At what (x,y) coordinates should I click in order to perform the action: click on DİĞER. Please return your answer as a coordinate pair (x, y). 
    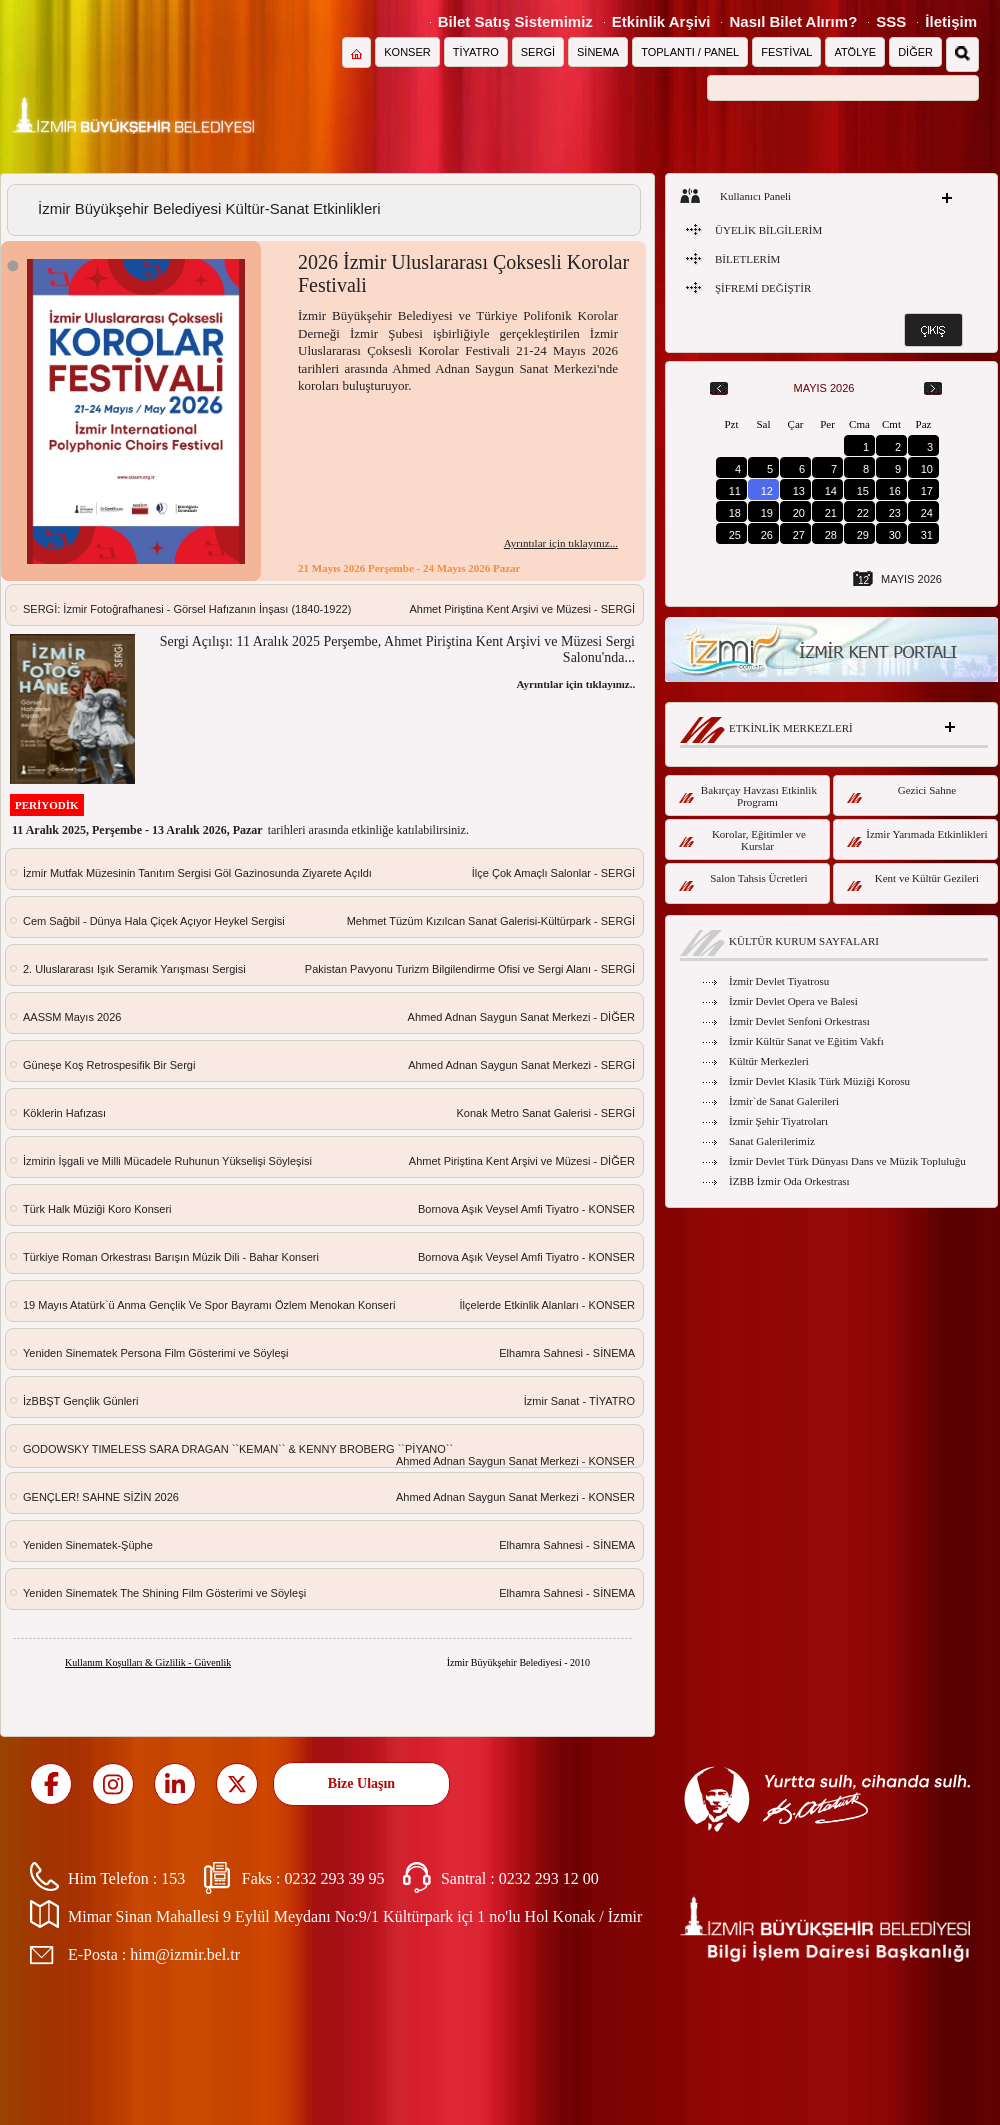
    Looking at the image, I should click on (915, 52).